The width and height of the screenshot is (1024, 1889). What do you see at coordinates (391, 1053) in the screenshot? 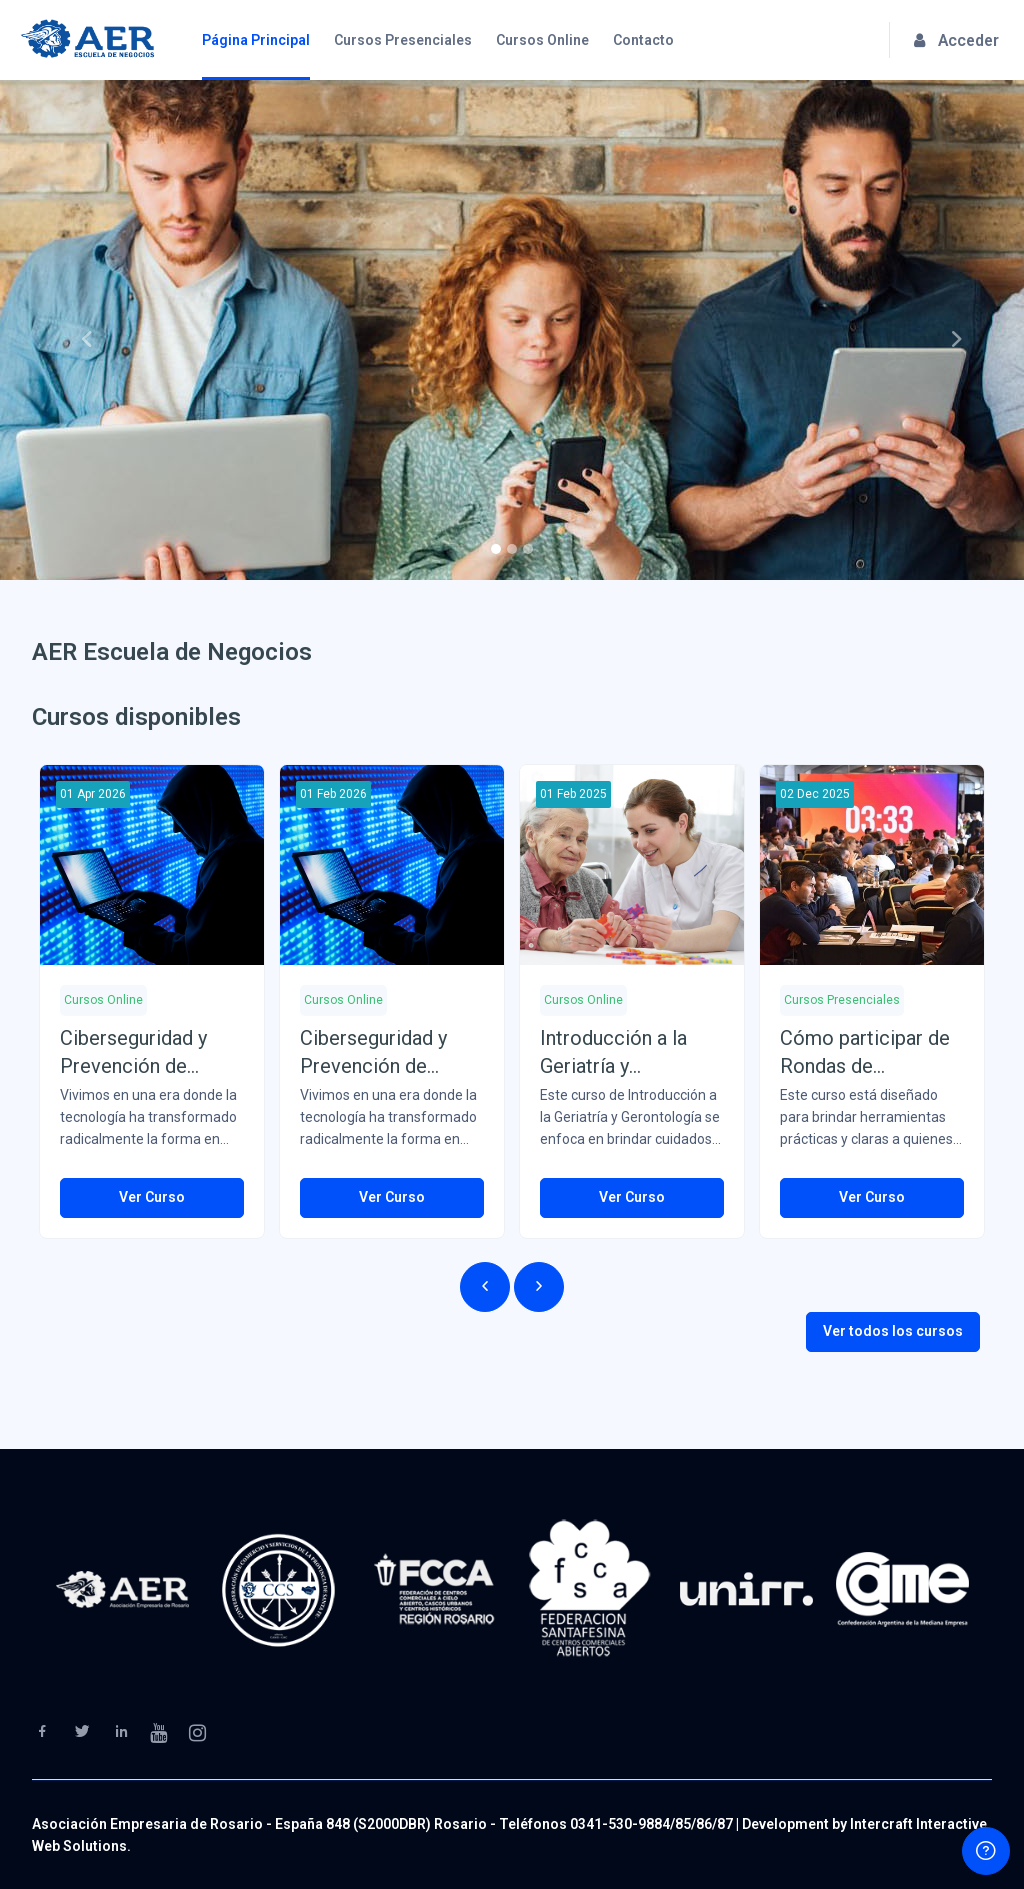
I see `Ciberseguridad y Prevención de Delitos Informáticos (Del 01/02/26 al 31/03/26)` at bounding box center [391, 1053].